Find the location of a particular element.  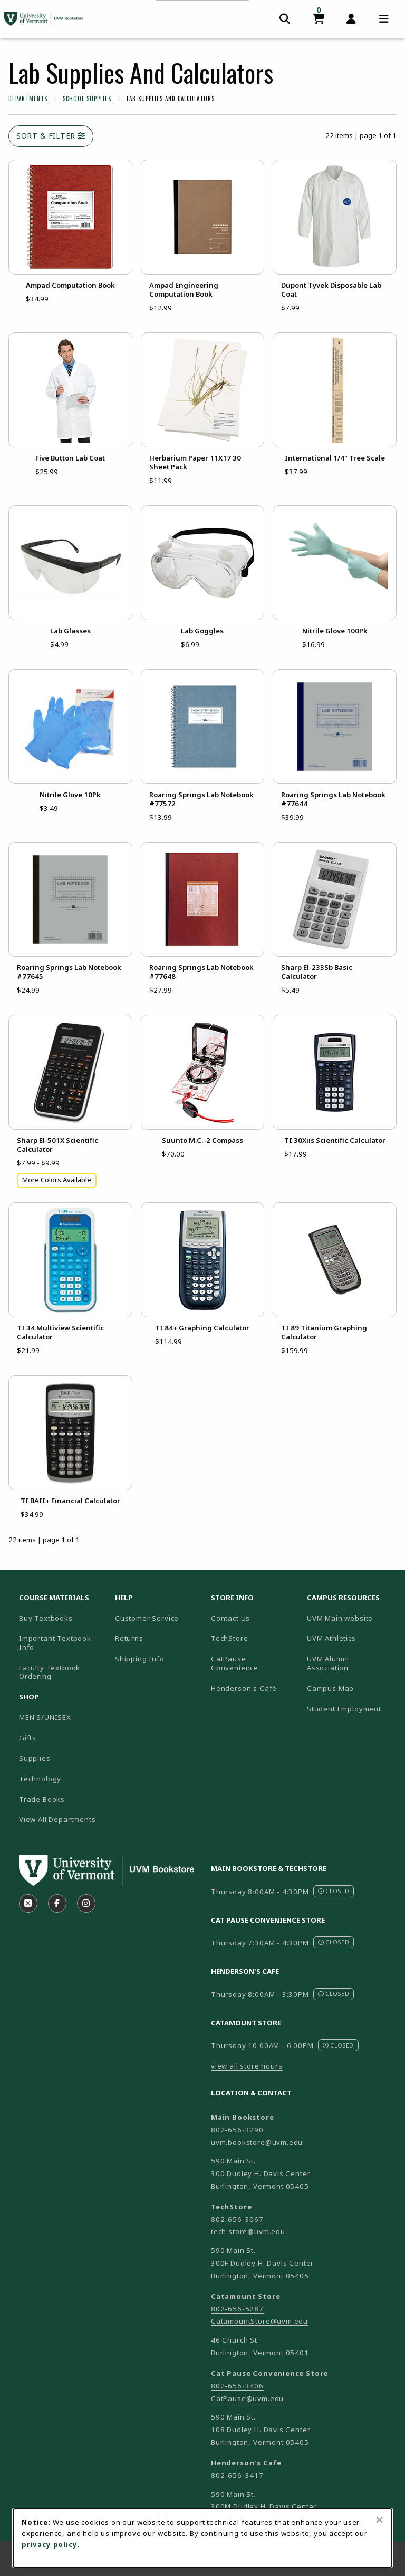

MEN'S/UNISEX is located at coordinates (45, 1717).